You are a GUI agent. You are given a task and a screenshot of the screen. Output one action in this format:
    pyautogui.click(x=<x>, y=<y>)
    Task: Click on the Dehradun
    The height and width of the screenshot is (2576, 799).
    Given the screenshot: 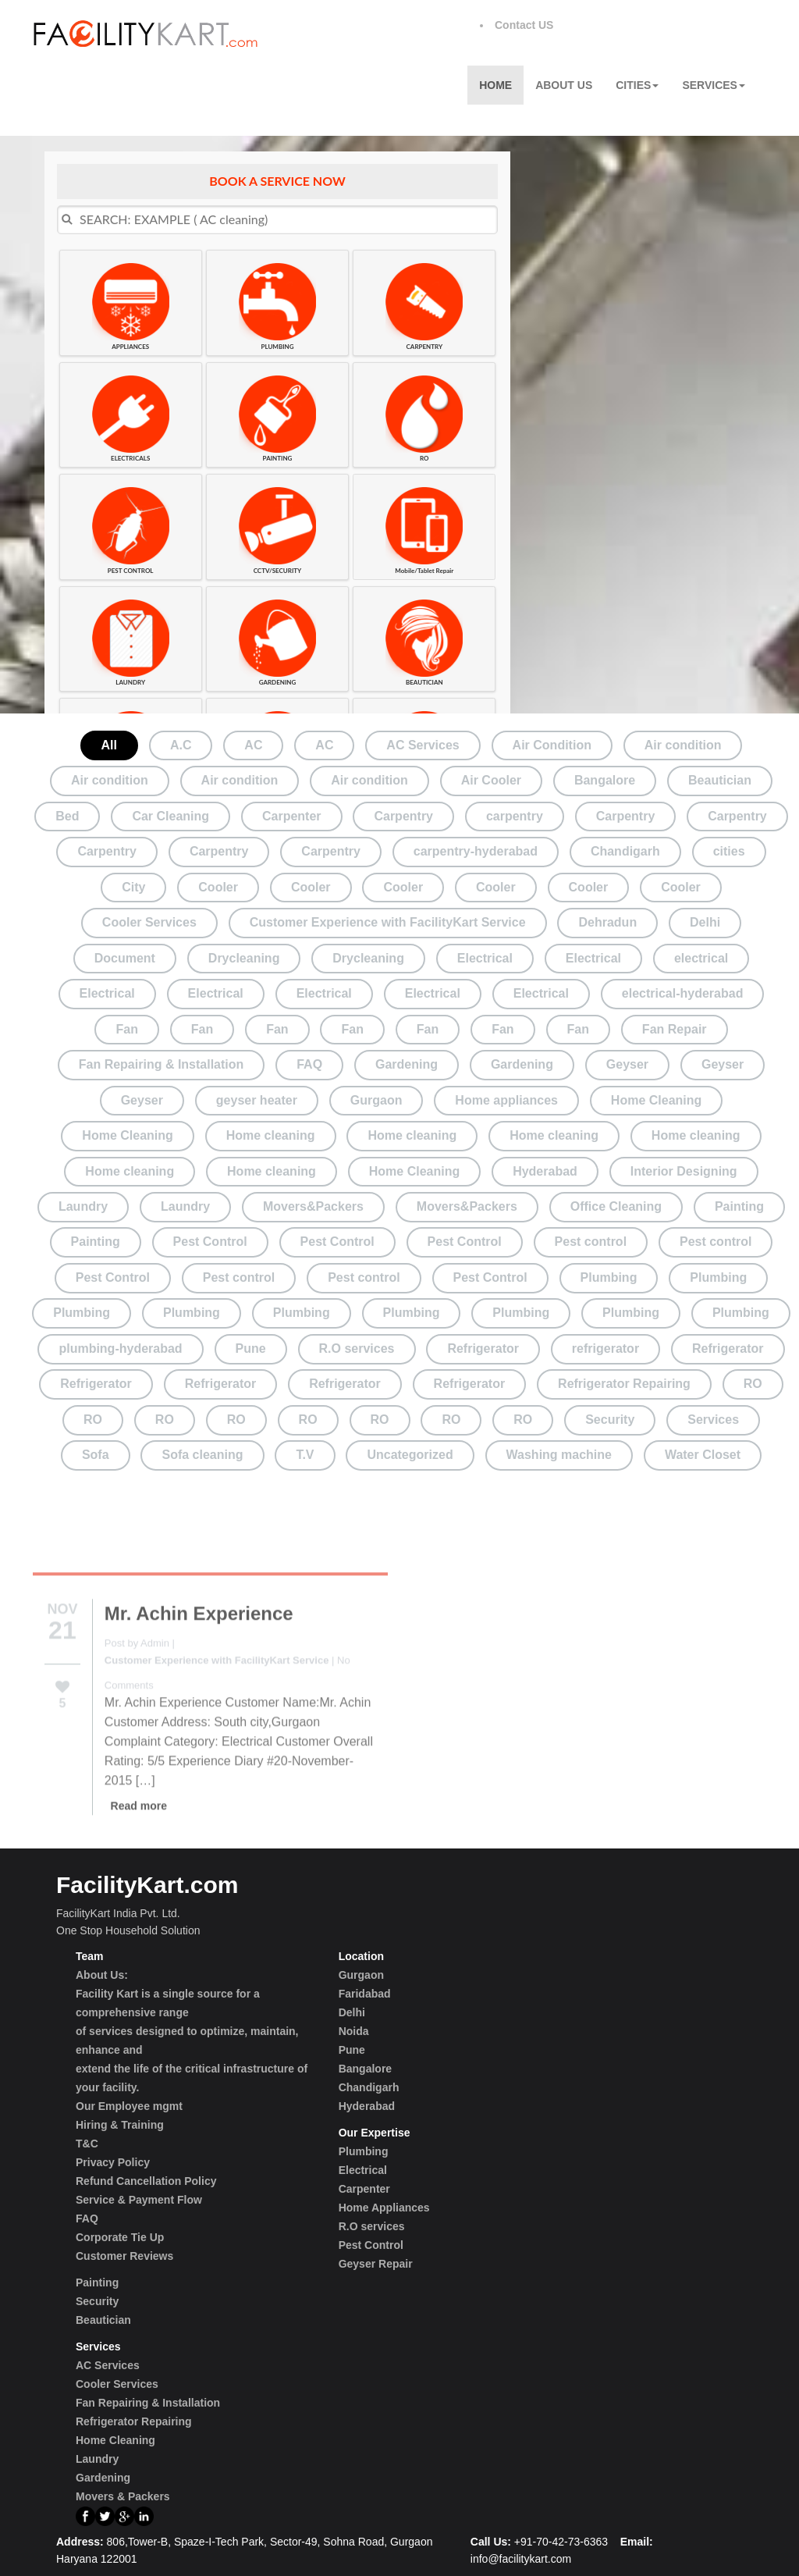 What is the action you would take?
    pyautogui.click(x=607, y=922)
    